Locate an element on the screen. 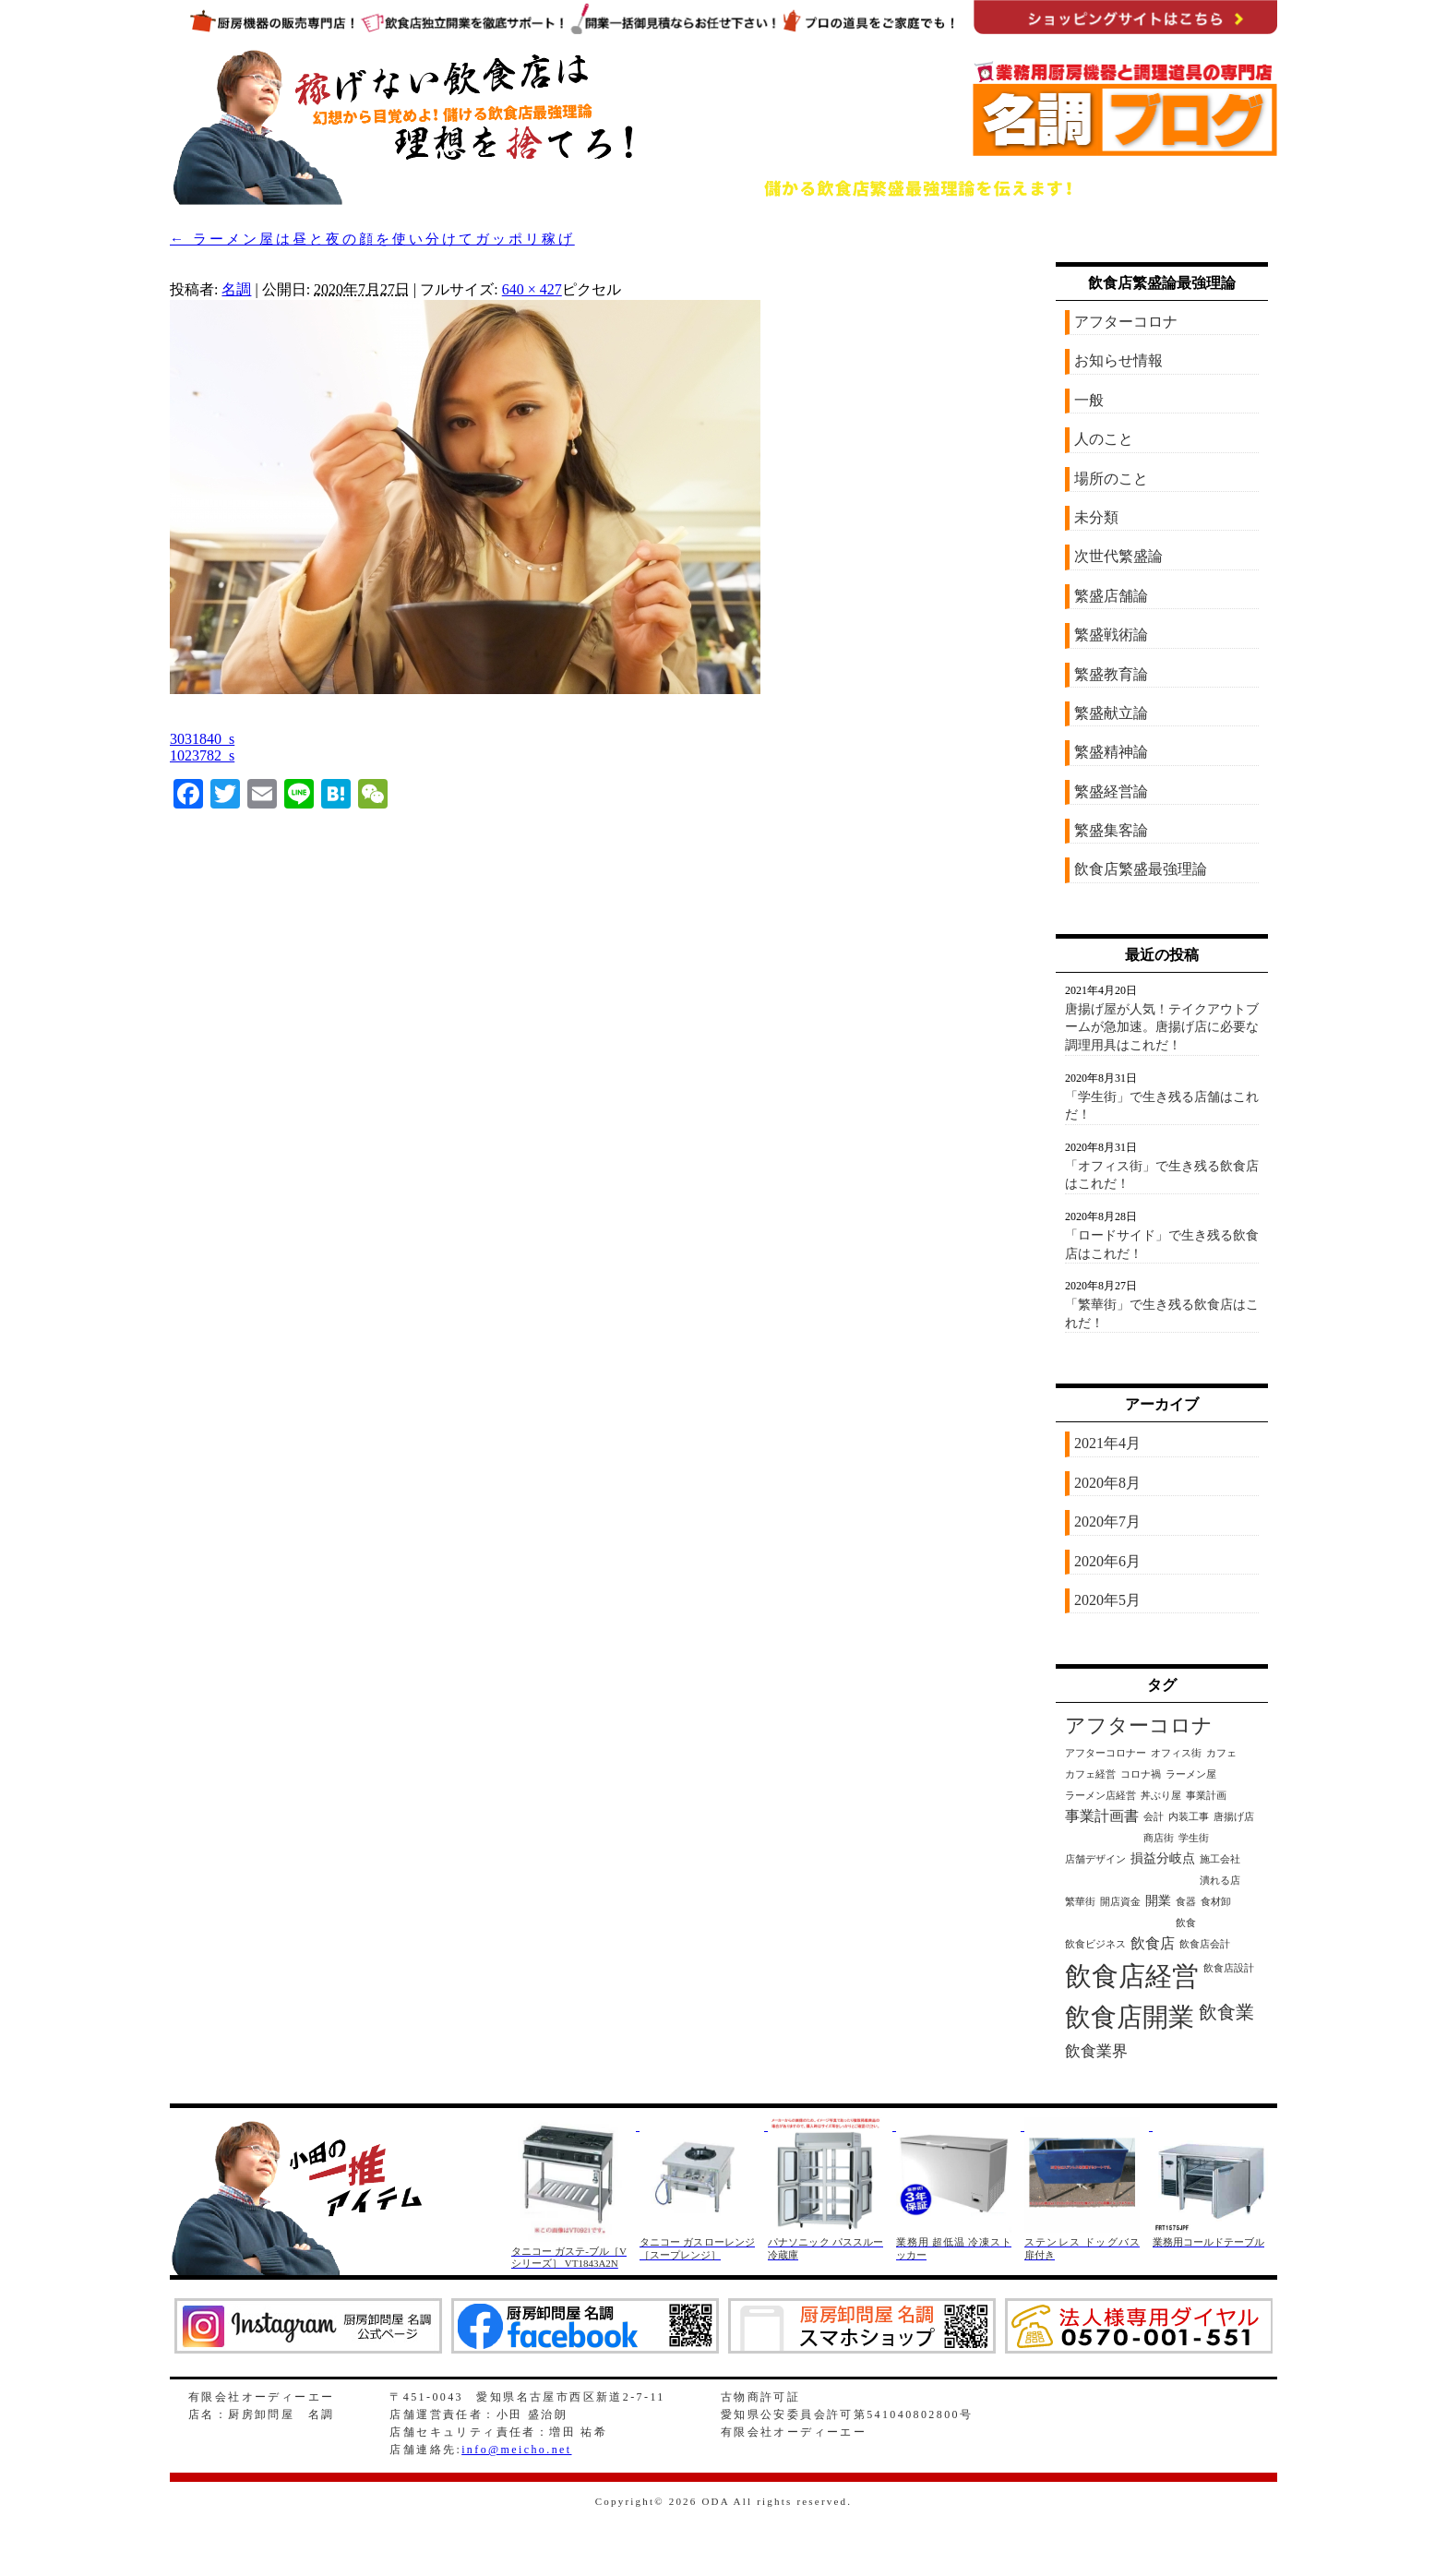 The width and height of the screenshot is (1447, 2576). 飲食店開業 [飲食店開業 (21個の項目)] is located at coordinates (1129, 2017).